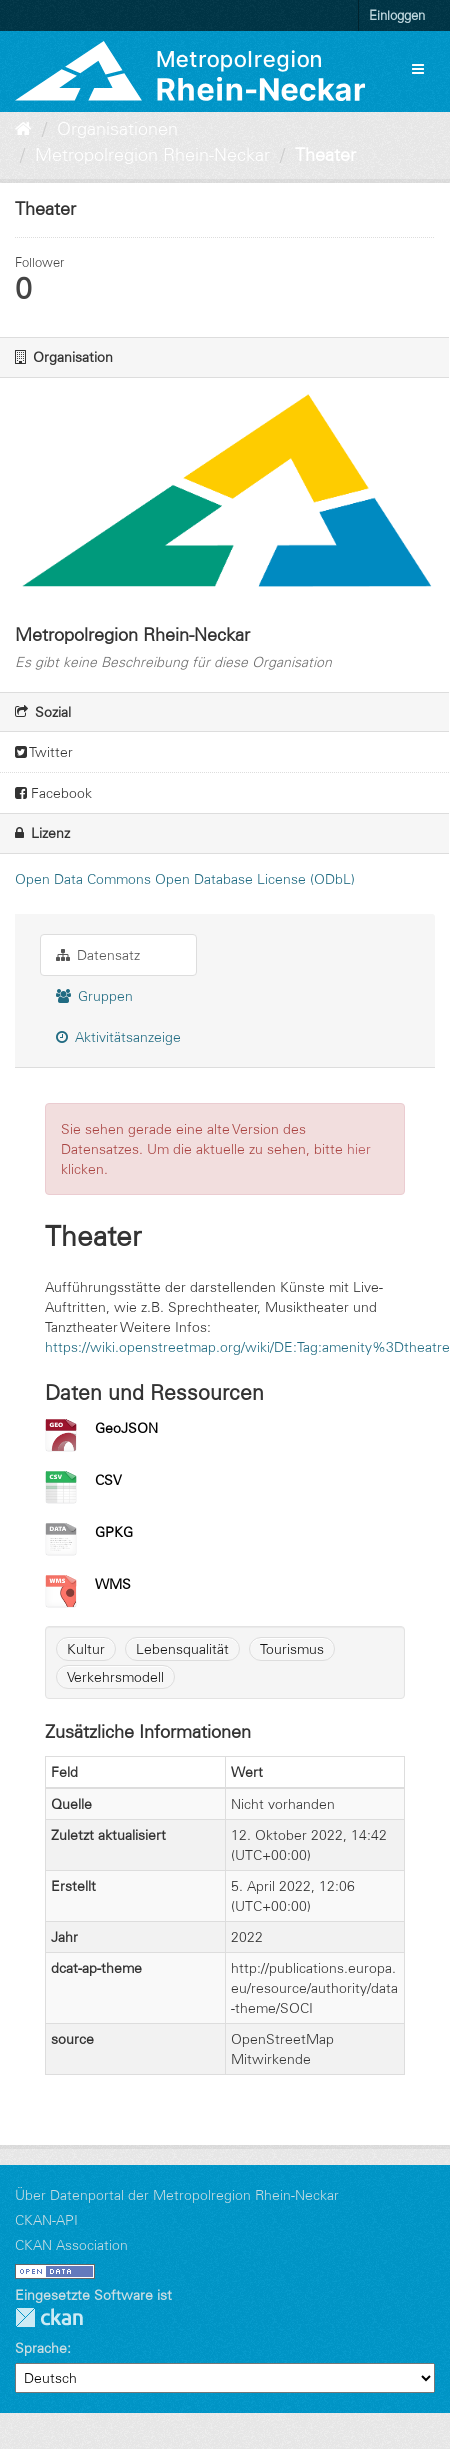 Image resolution: width=450 pixels, height=2449 pixels. I want to click on https://wiki.openstreetmap.org/wiki/DE:Tag:amenity%3Dtheatre, so click(247, 1347).